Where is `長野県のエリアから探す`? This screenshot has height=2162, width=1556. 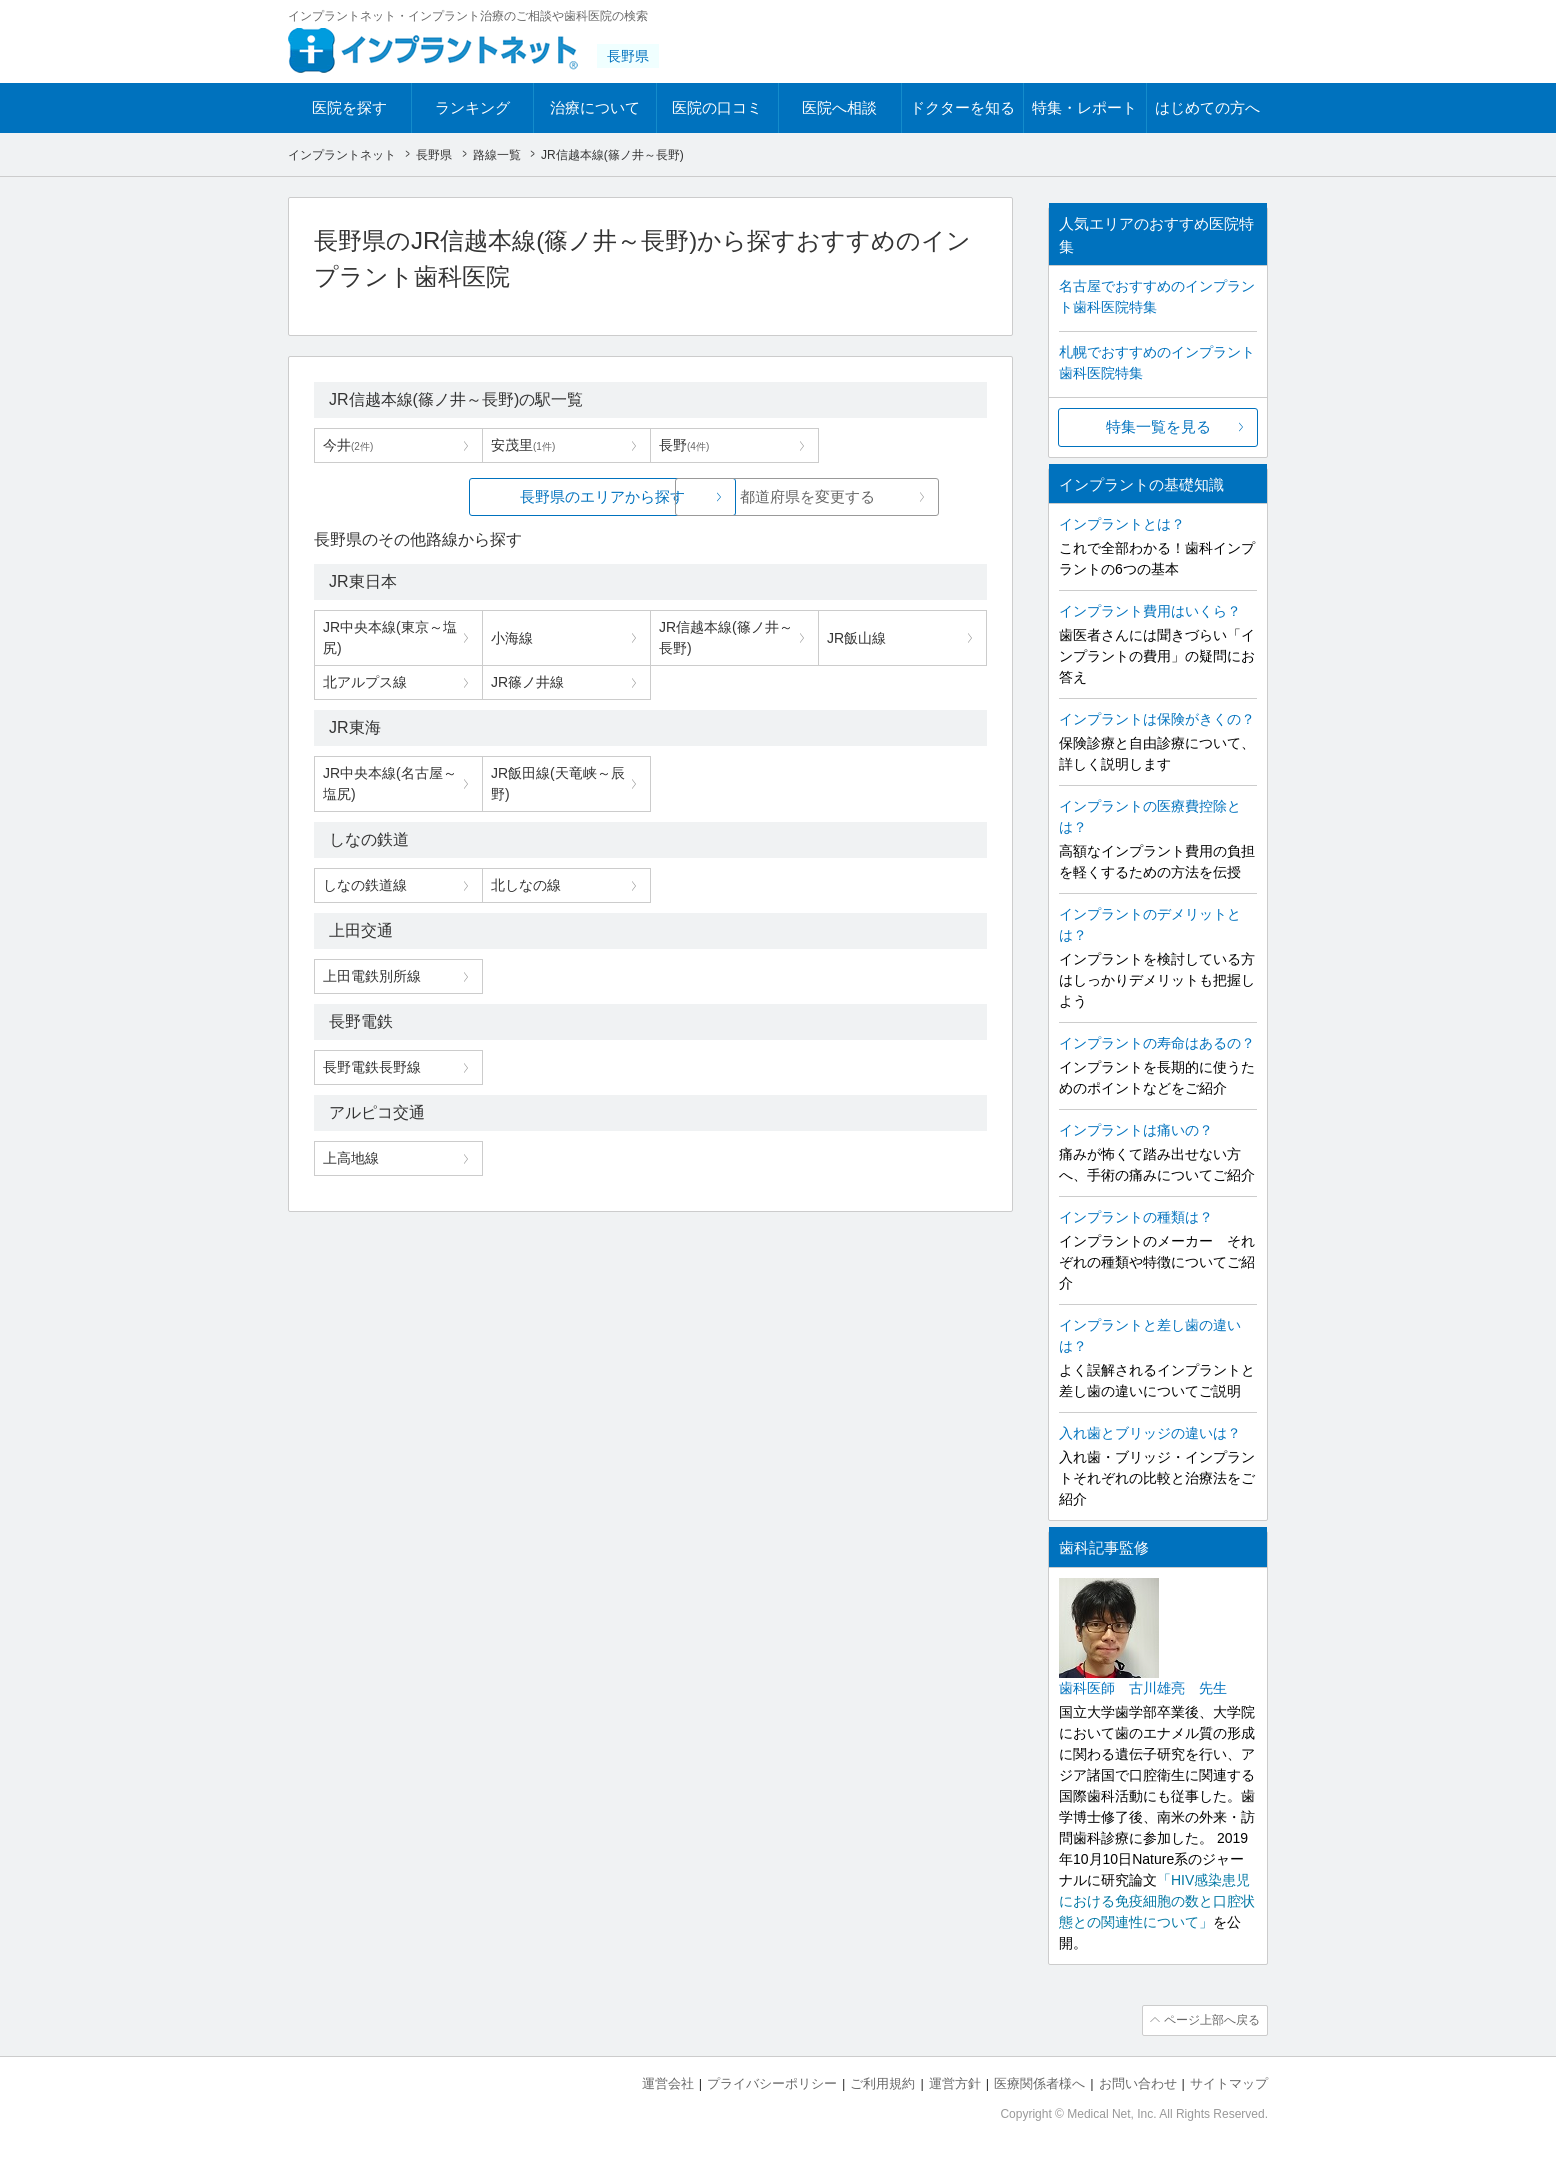
長野県のエリアから探す is located at coordinates (500, 496).